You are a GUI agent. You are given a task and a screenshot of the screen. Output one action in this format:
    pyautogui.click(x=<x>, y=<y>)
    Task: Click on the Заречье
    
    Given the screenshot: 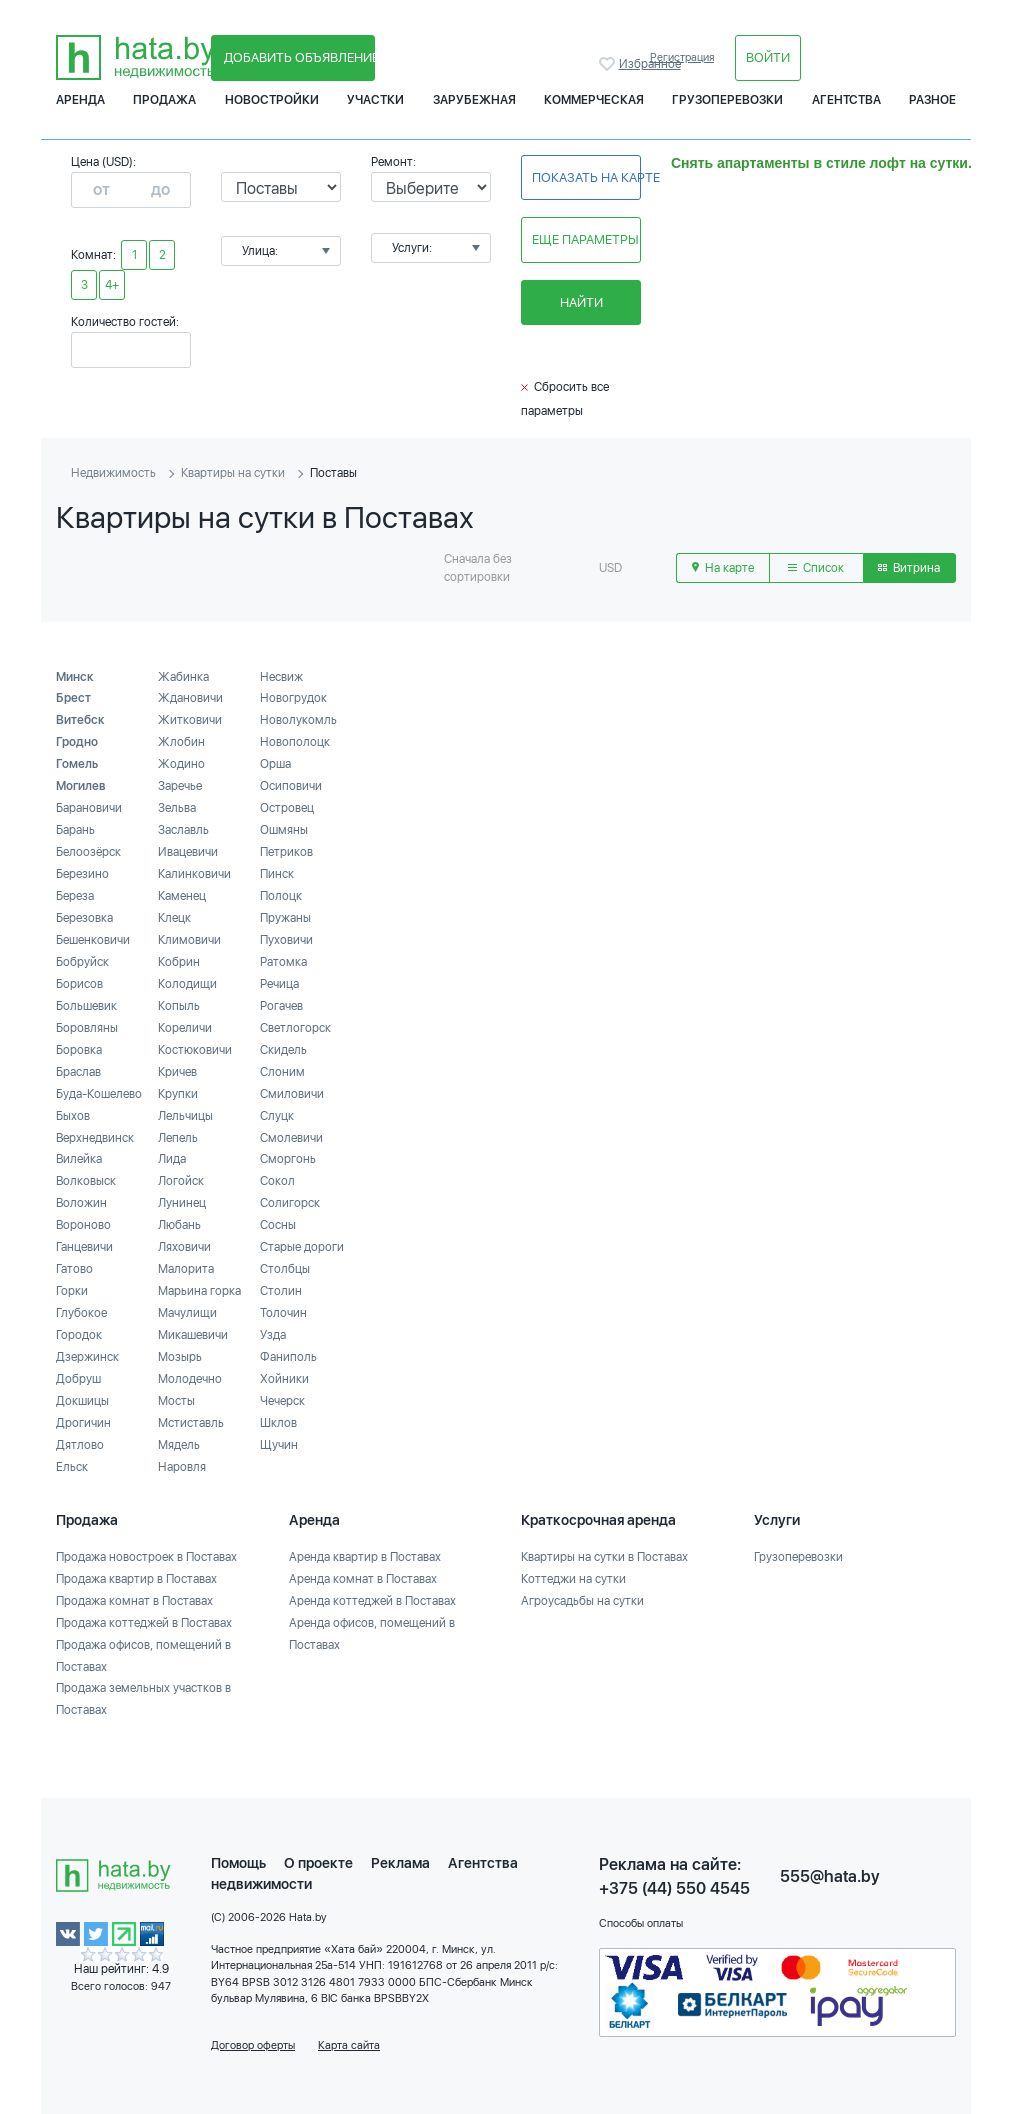 What is the action you would take?
    pyautogui.click(x=180, y=786)
    